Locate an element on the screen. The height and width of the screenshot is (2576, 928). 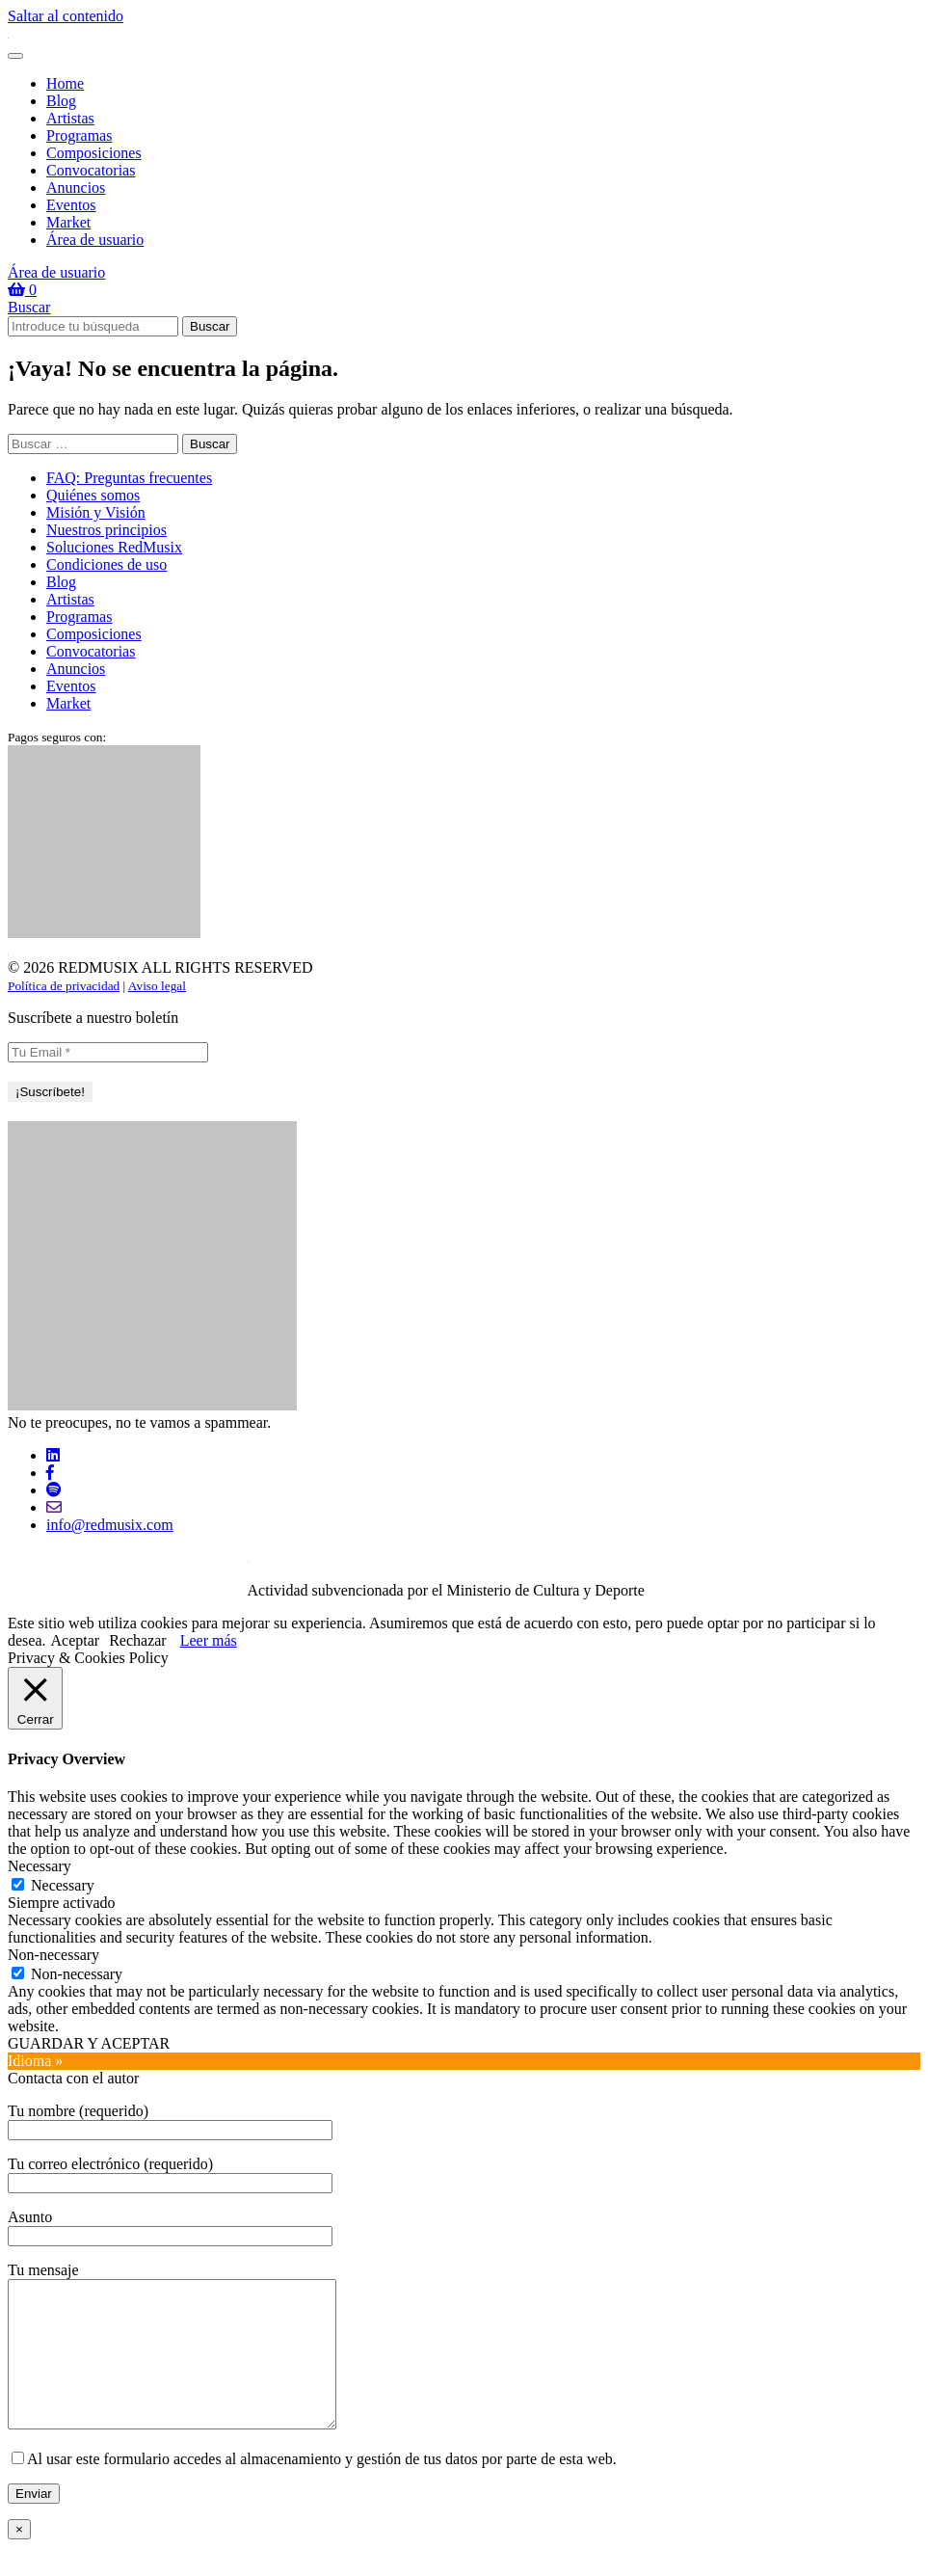
Composiciones is located at coordinates (94, 153).